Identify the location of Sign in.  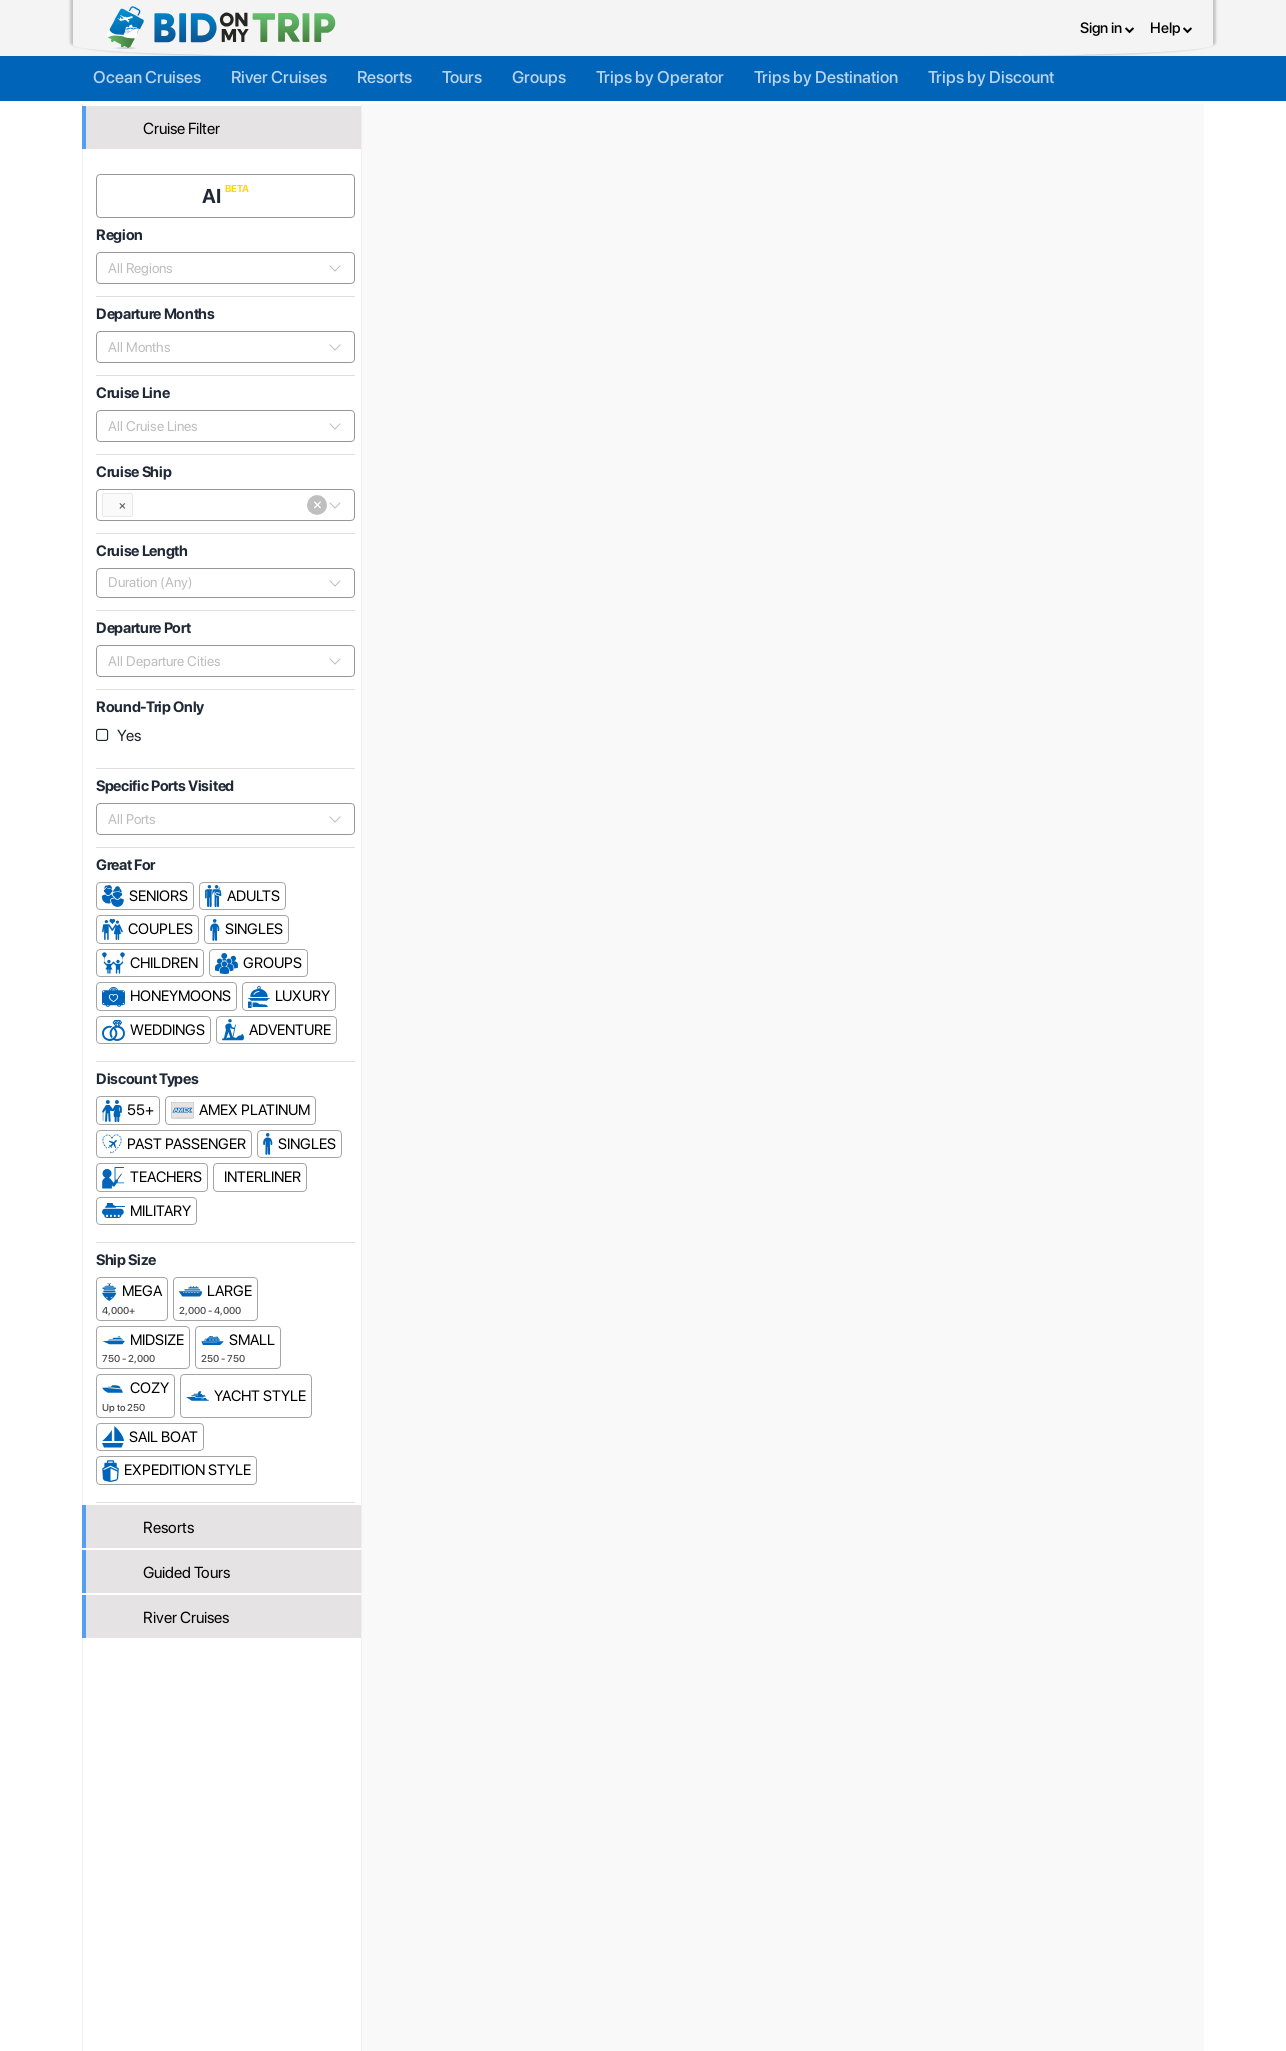
(1107, 25).